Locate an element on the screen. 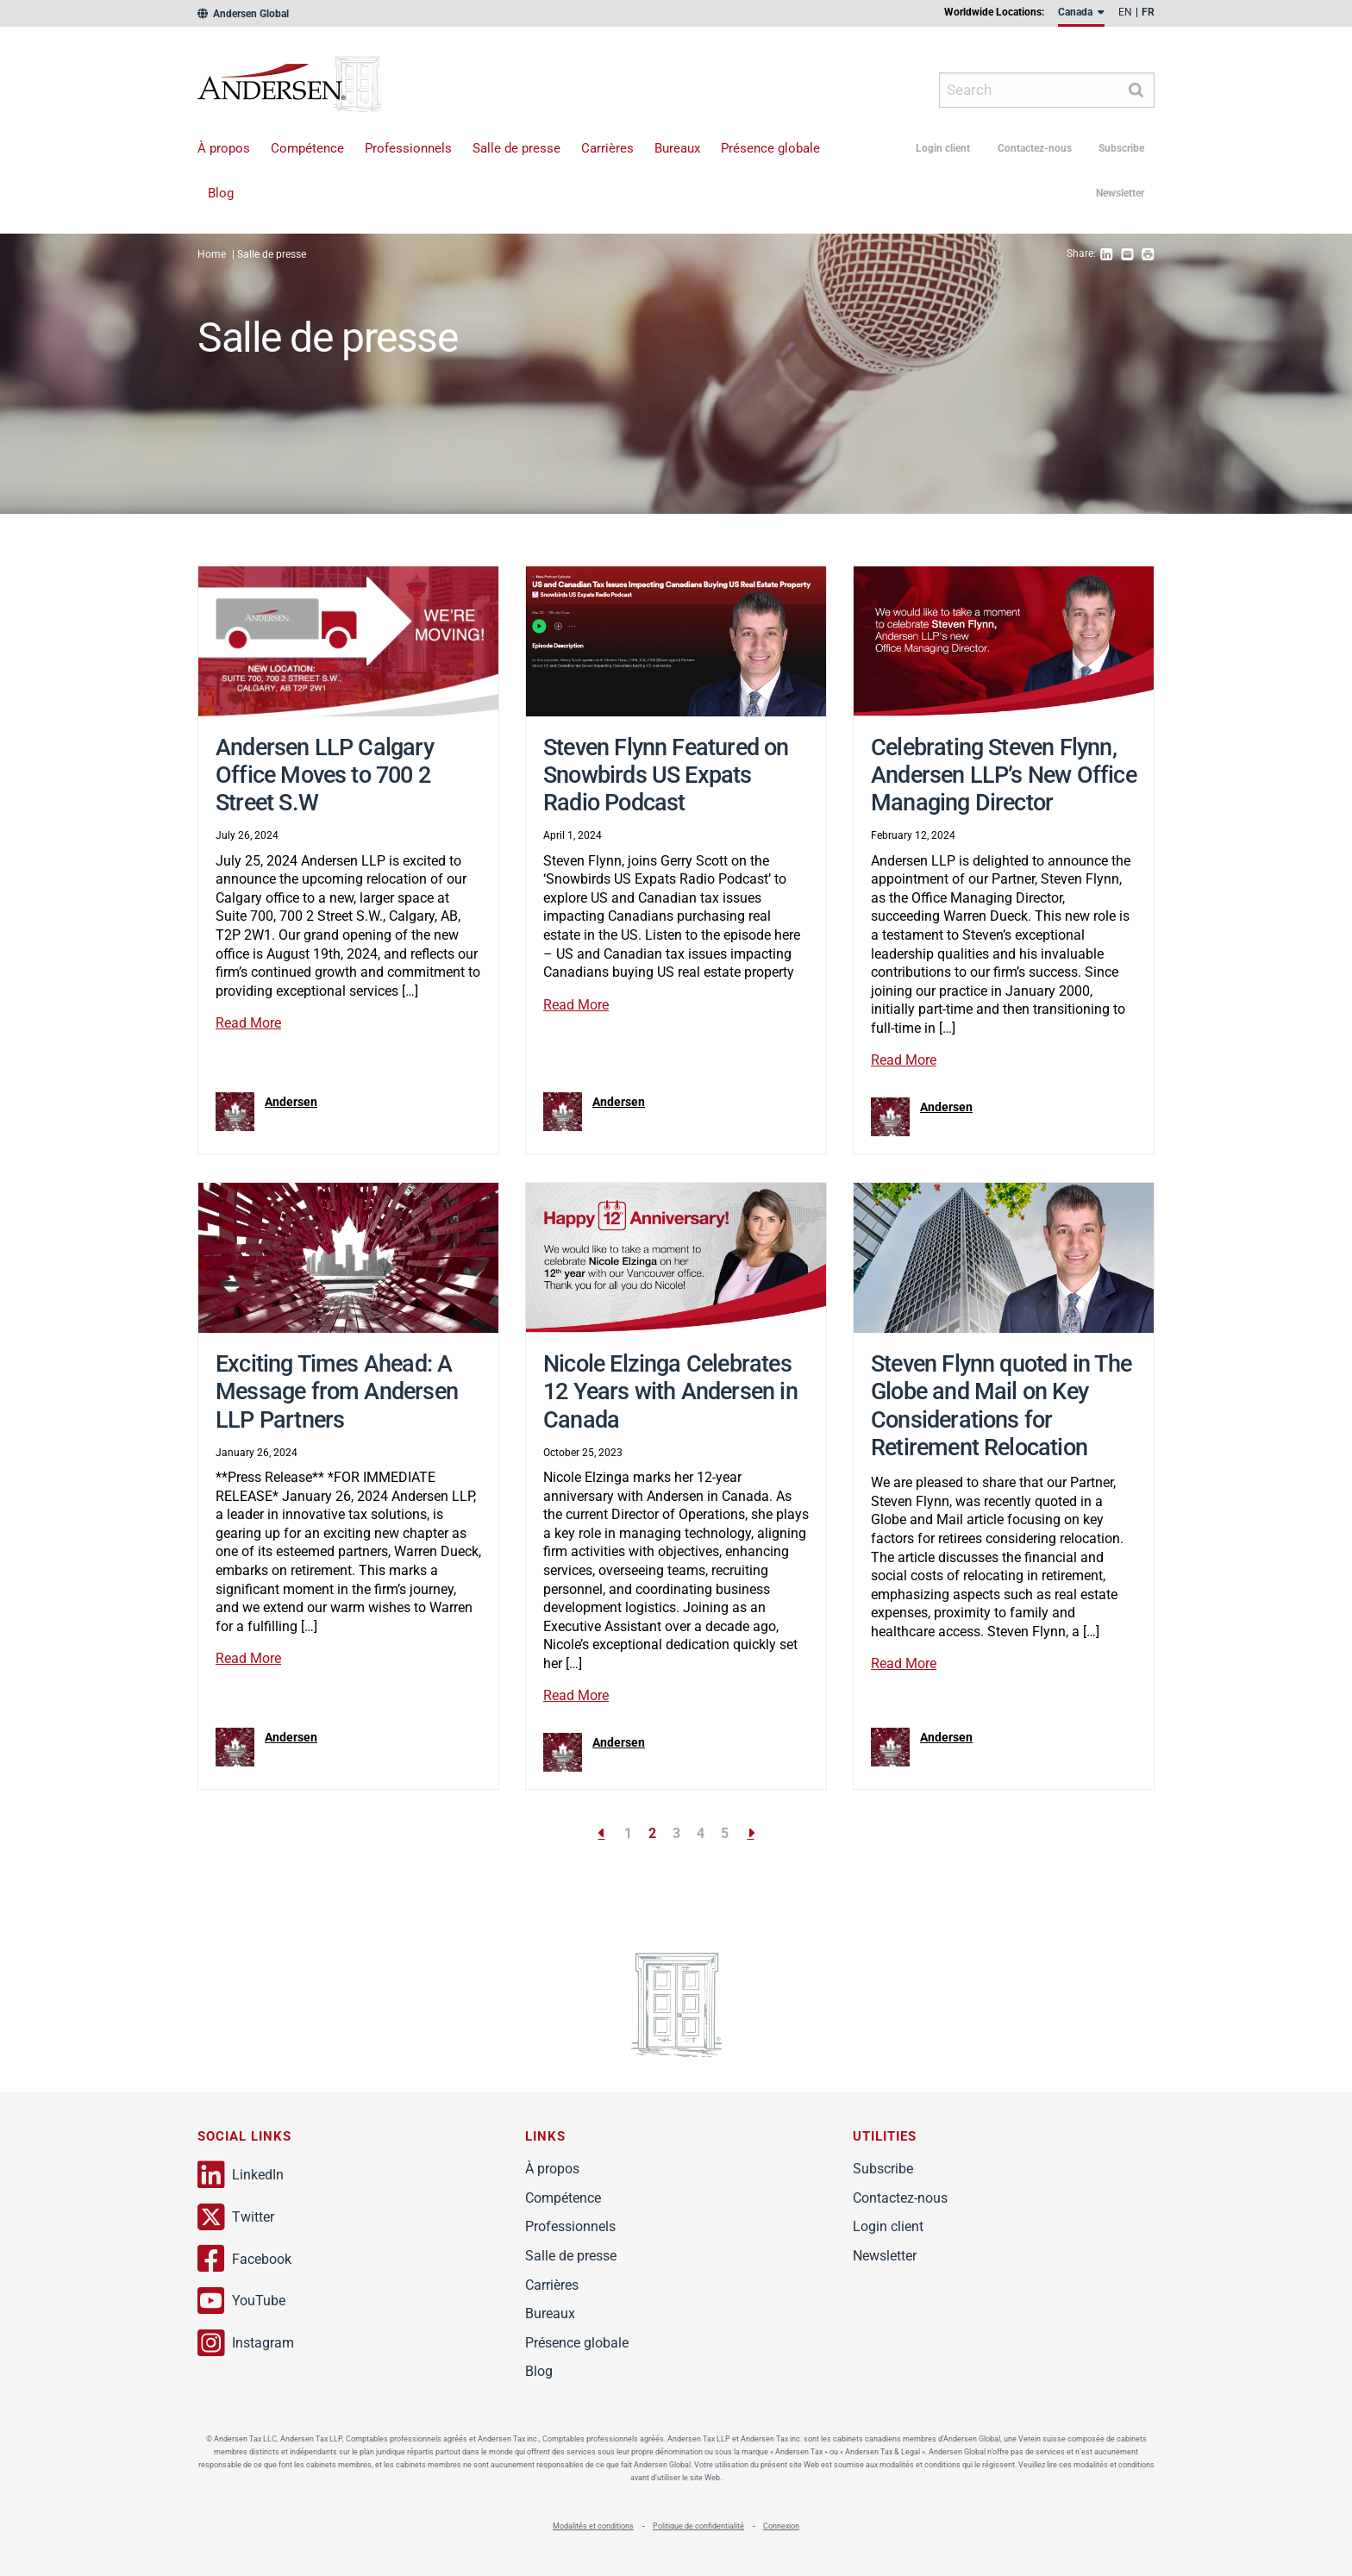 The width and height of the screenshot is (1352, 2576). Professionnels is located at coordinates (408, 148).